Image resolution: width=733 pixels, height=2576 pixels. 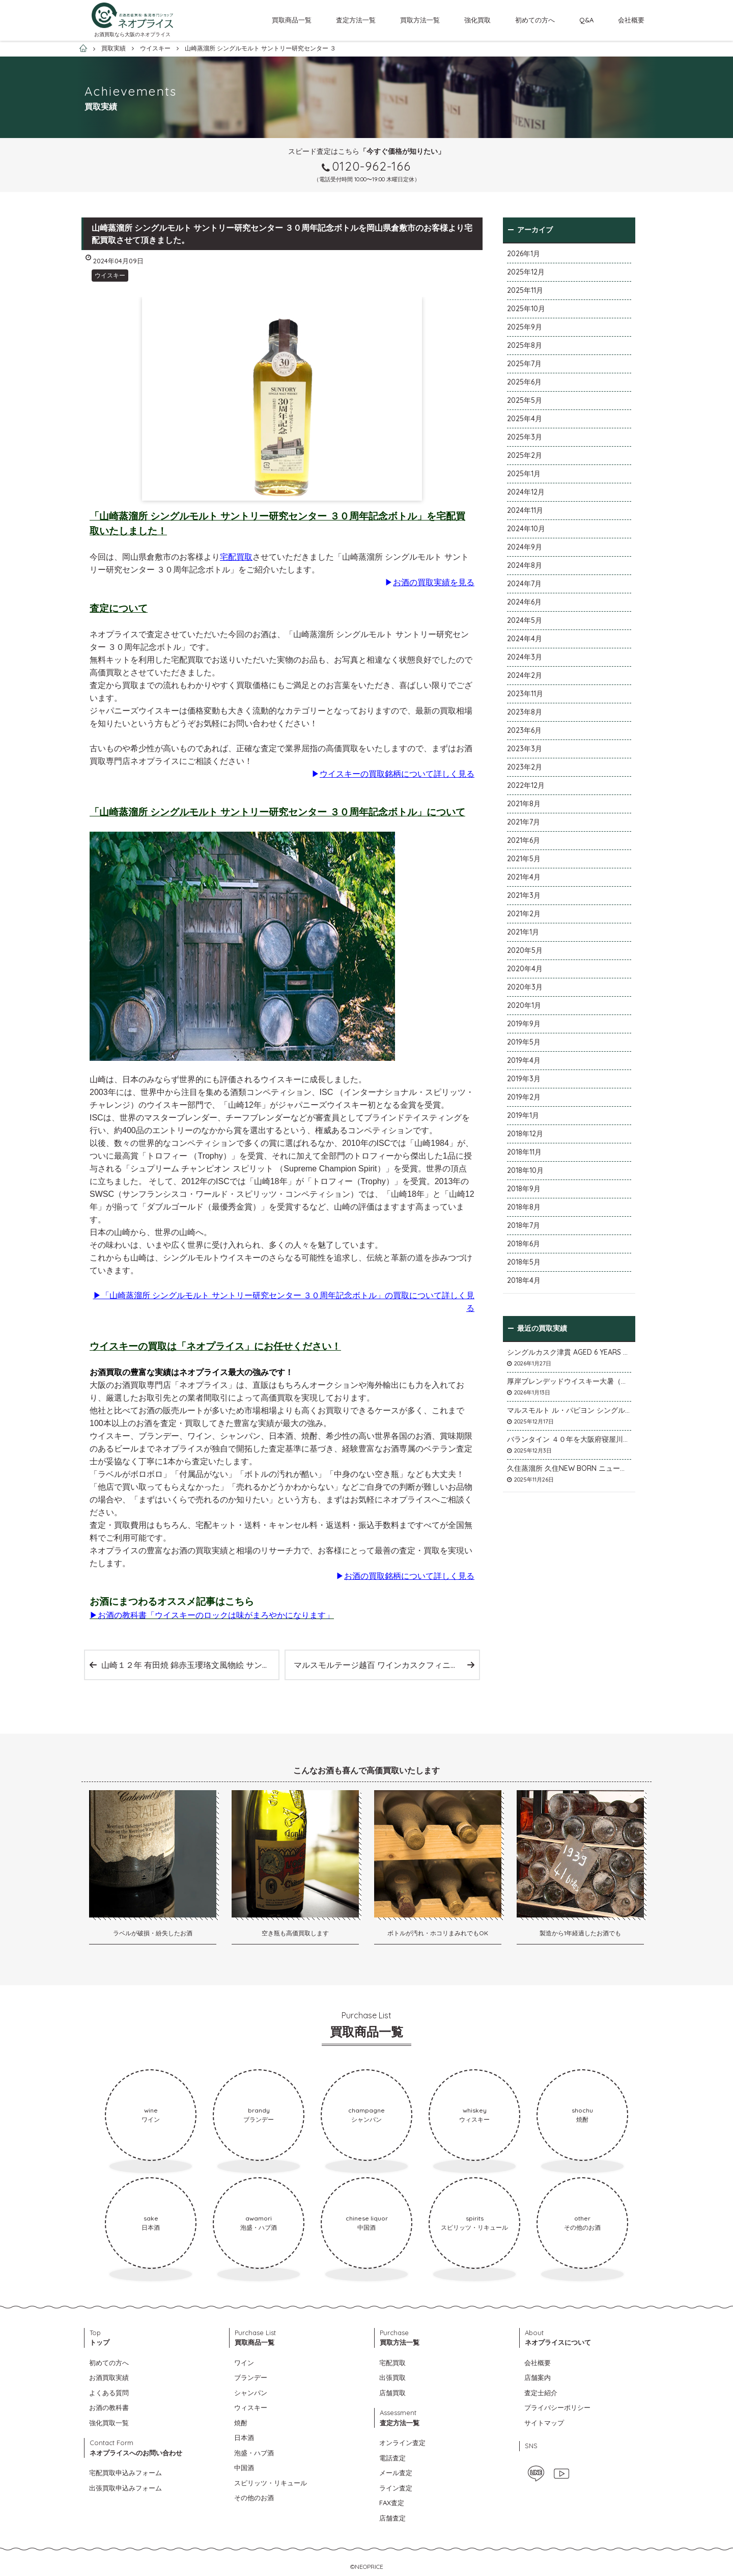 What do you see at coordinates (395, 2488) in the screenshot?
I see `ライン査定` at bounding box center [395, 2488].